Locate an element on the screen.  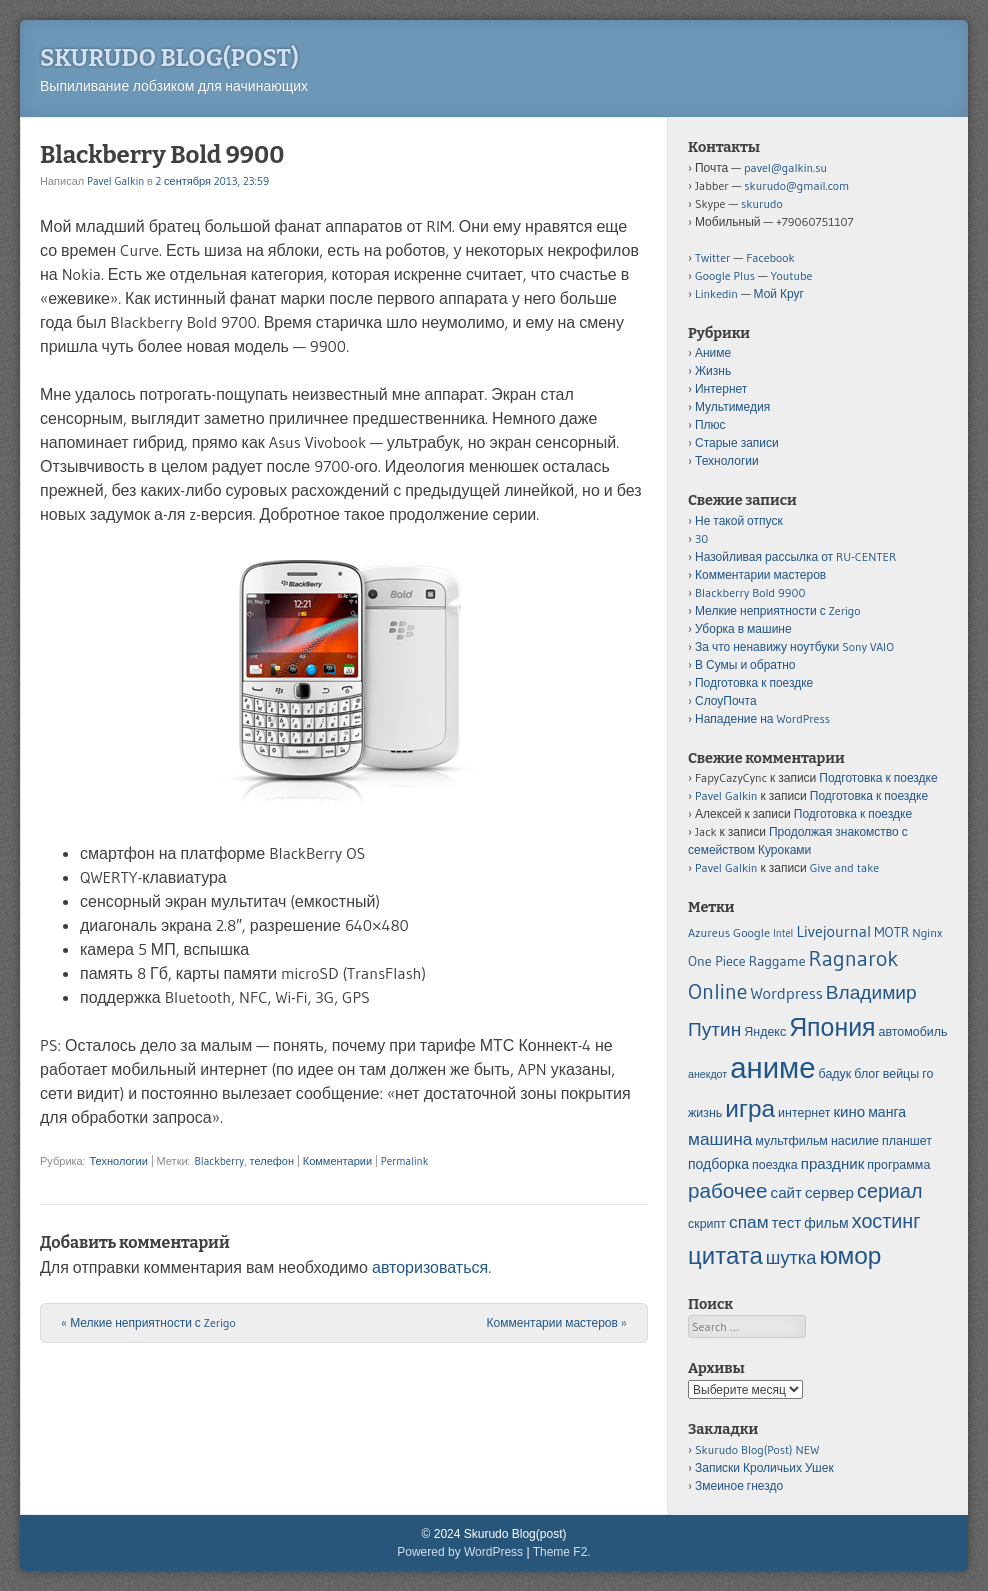
Старые записи is located at coordinates (737, 442).